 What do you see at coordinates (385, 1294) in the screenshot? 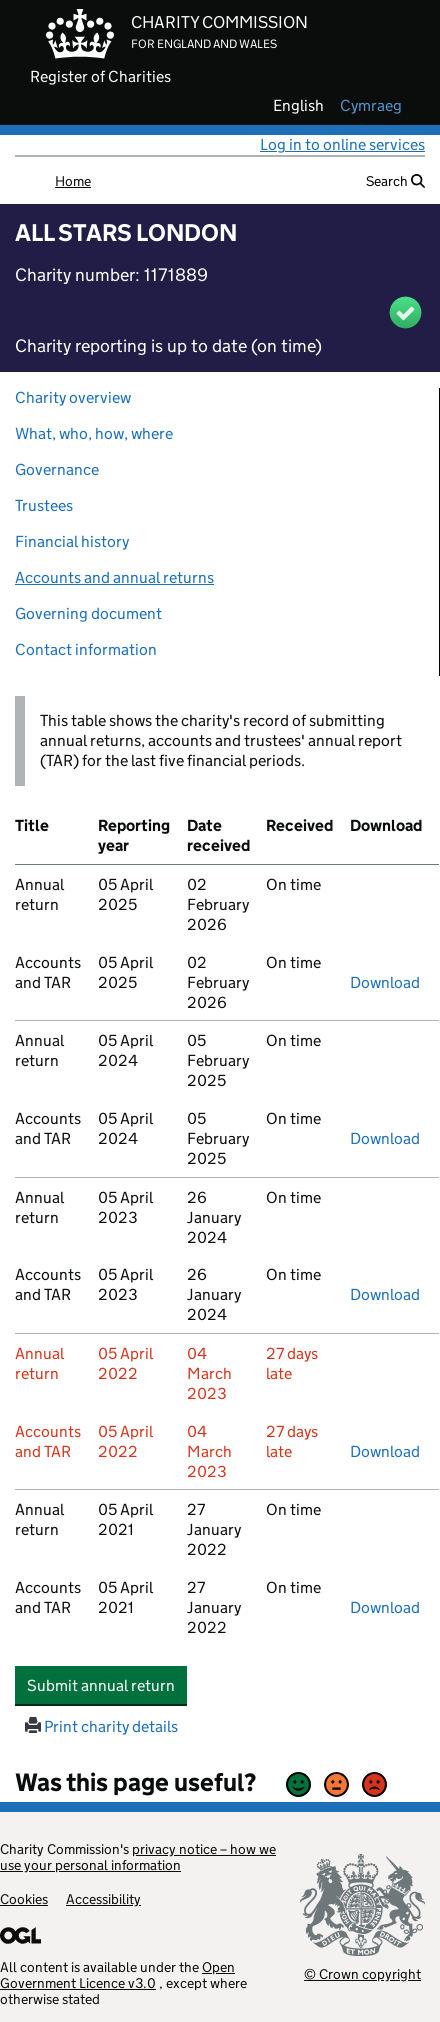
I see `Download [Download the accounts and TAR submitted on 05 April 2023, PDF]` at bounding box center [385, 1294].